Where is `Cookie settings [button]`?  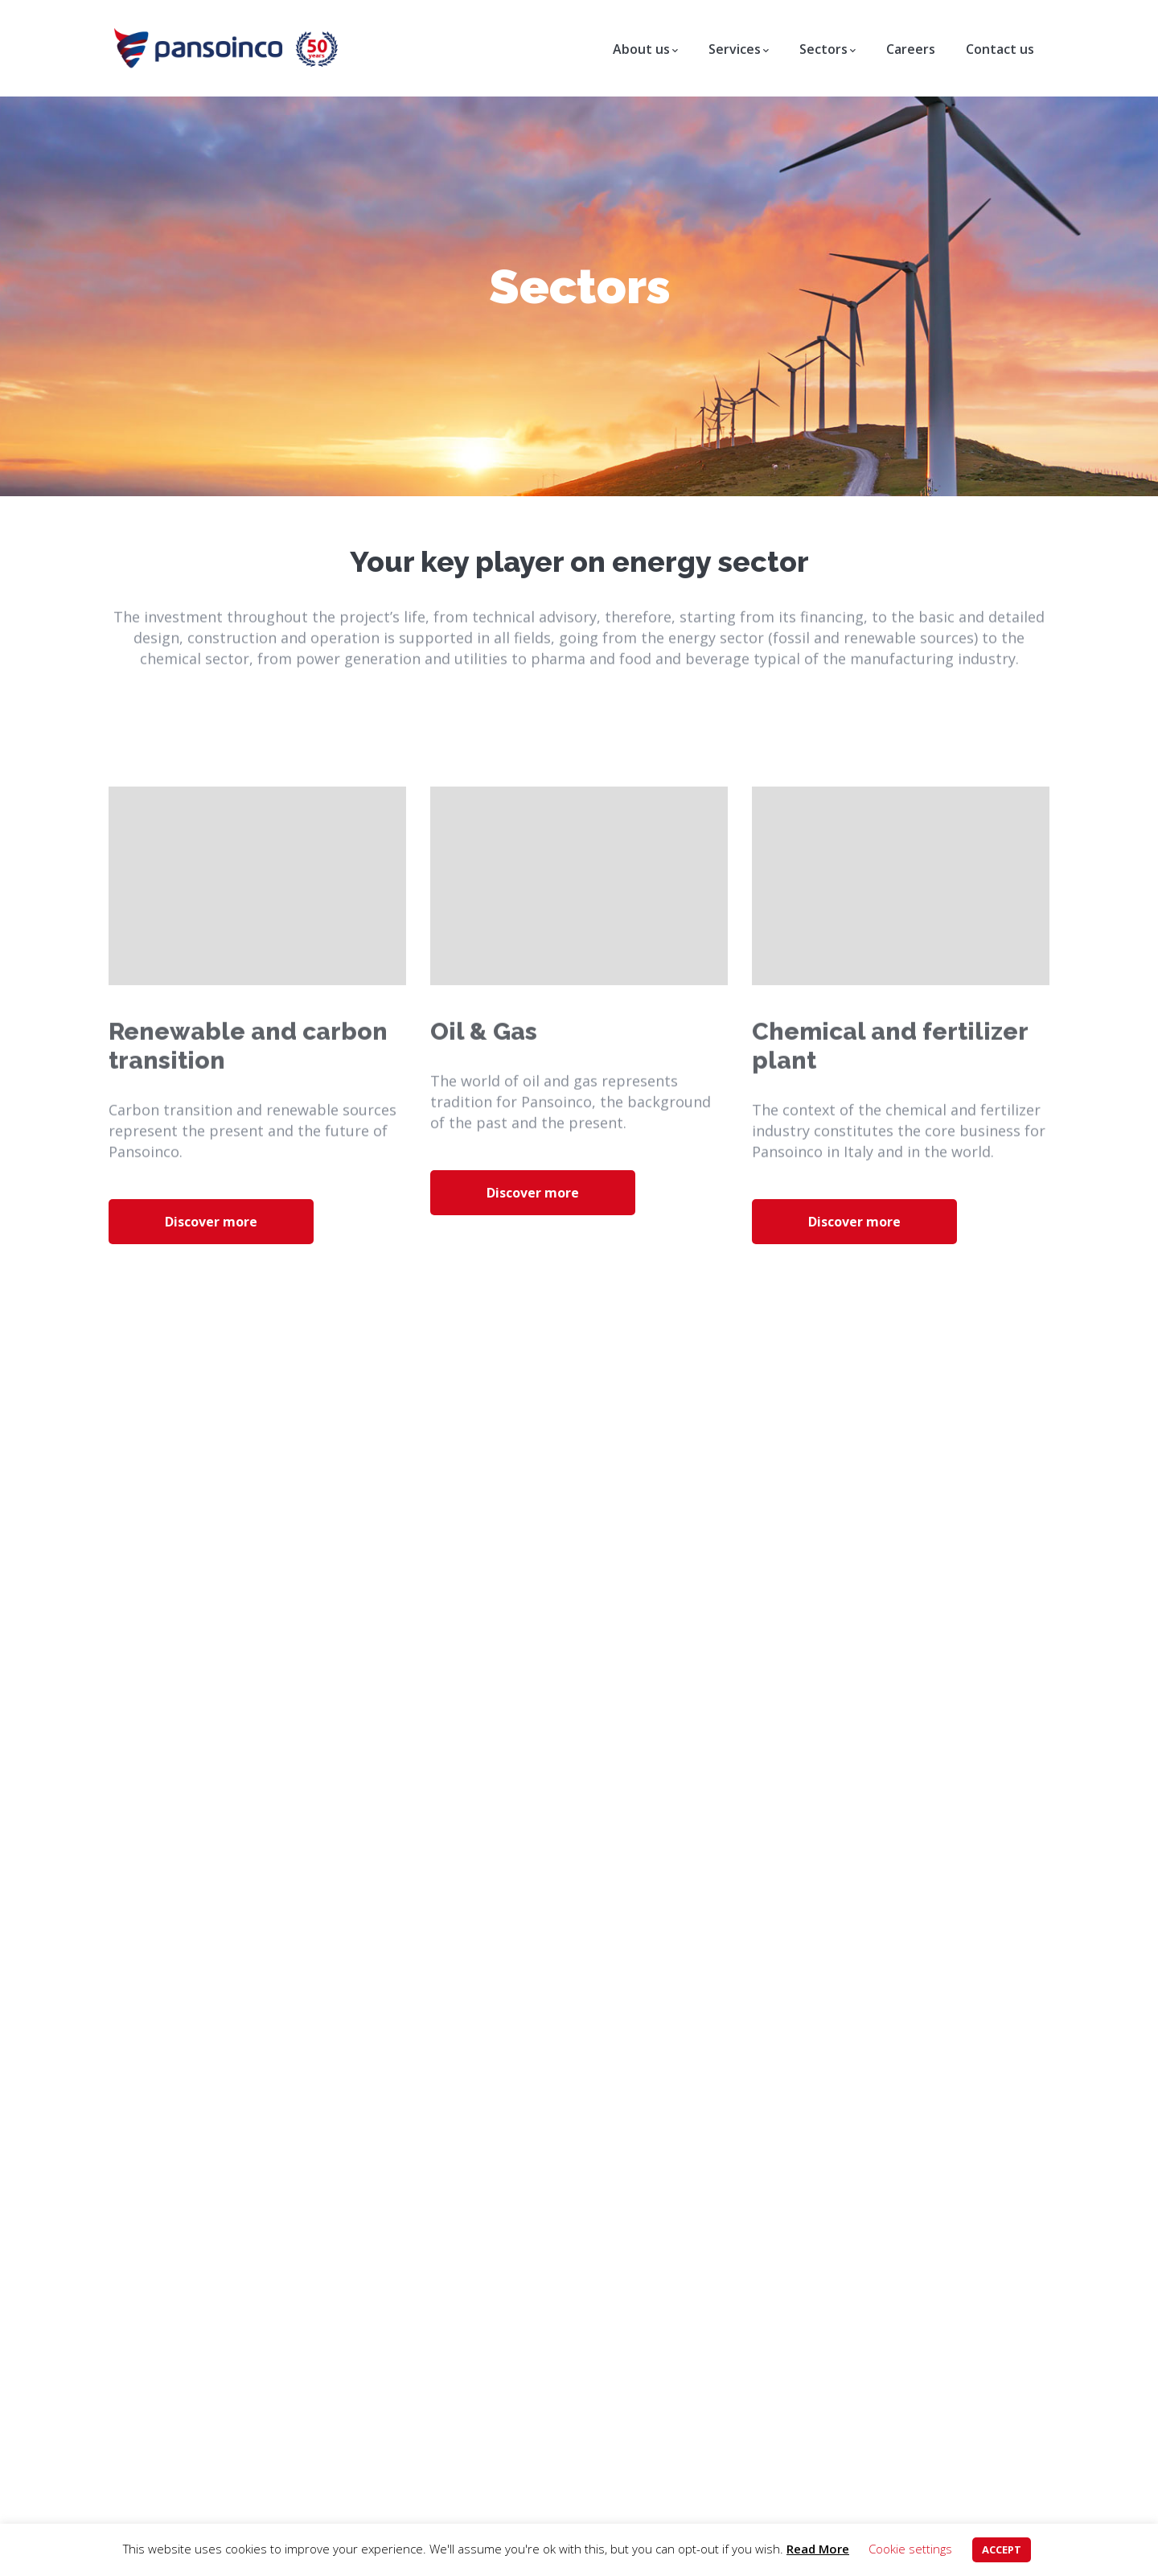
Cookie settings [button] is located at coordinates (910, 2549).